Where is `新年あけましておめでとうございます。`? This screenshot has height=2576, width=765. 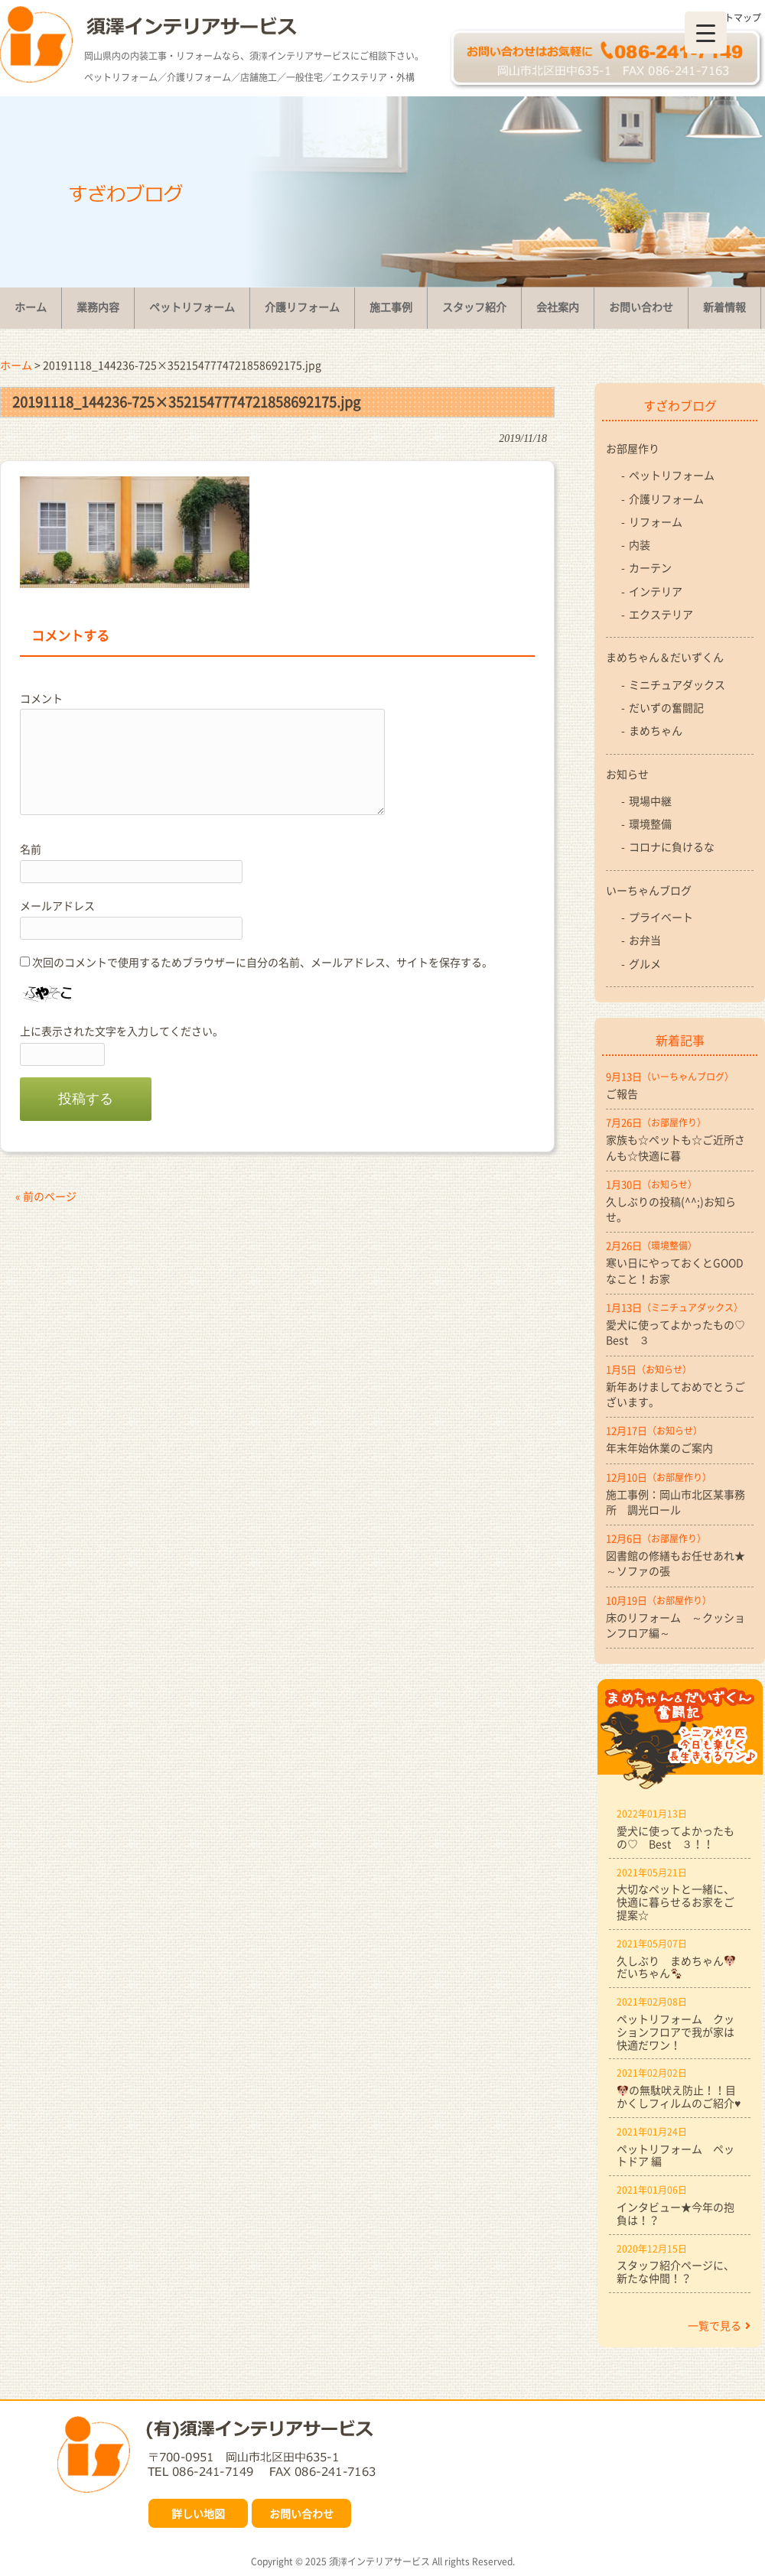 新年あけましておめでとうございます。 is located at coordinates (675, 1394).